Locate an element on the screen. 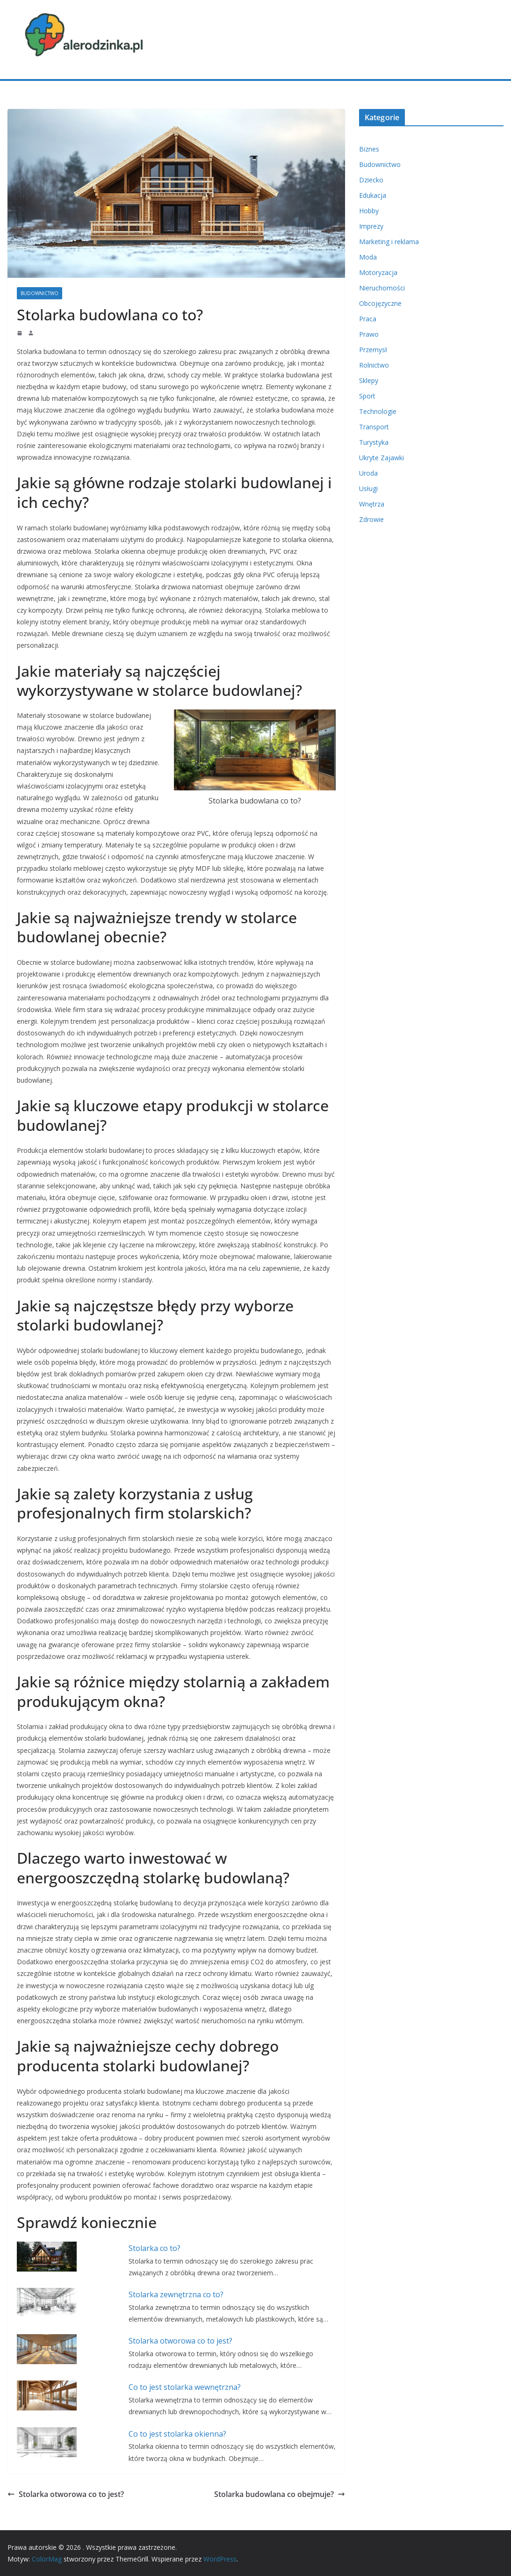 Image resolution: width=511 pixels, height=2576 pixels. Hobby is located at coordinates (369, 210).